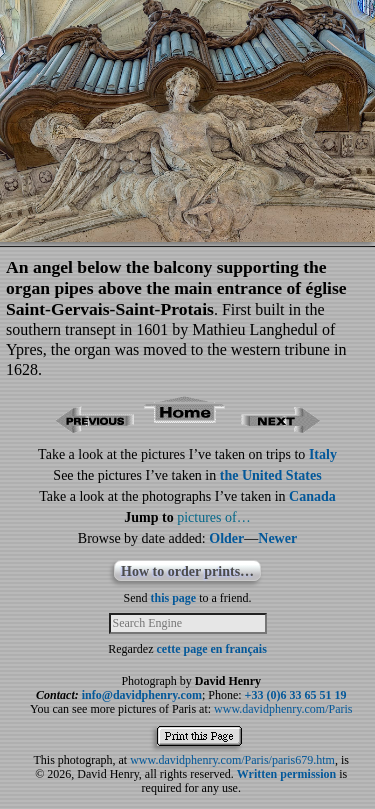 The height and width of the screenshot is (809, 375). Describe the element at coordinates (142, 695) in the screenshot. I see `info@davidphenry.com` at that location.